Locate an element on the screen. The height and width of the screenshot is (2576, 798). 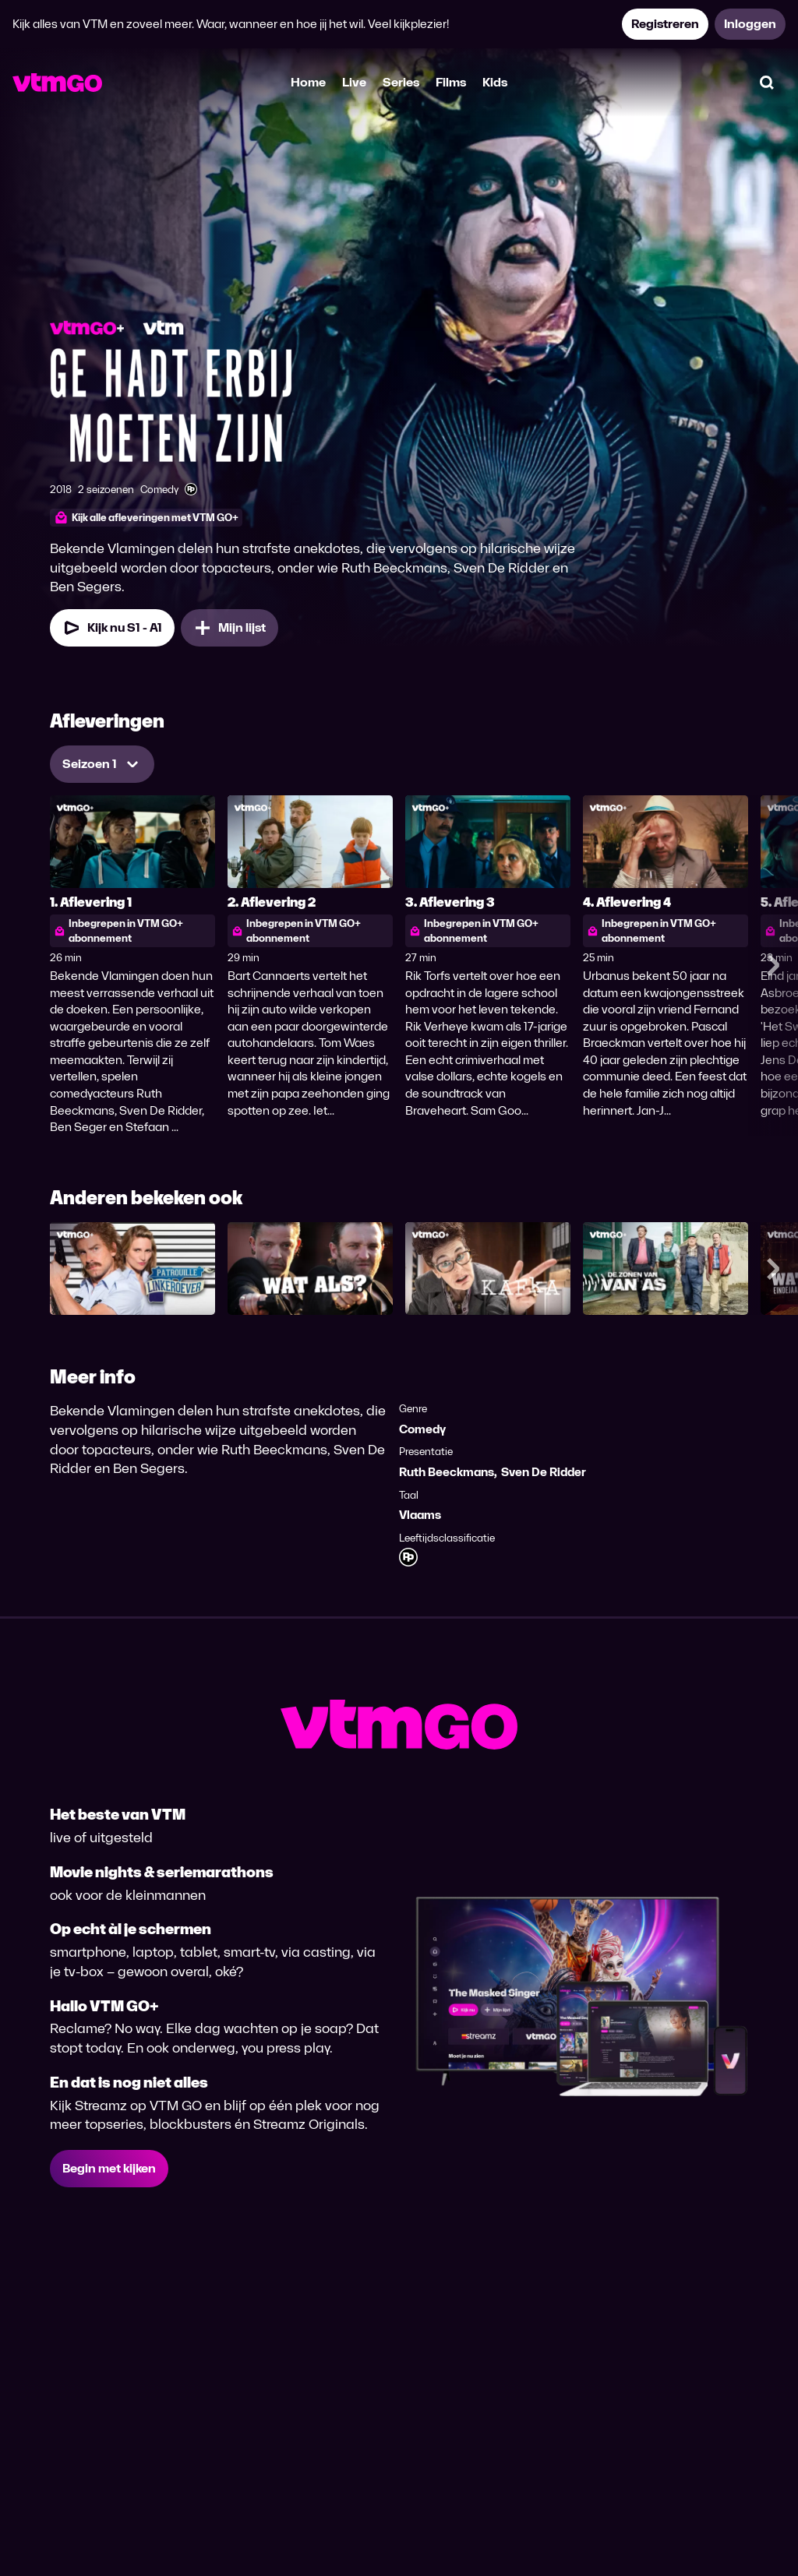
[Kijk nu Seizoen 1 Aflevering 1] is located at coordinates (112, 628).